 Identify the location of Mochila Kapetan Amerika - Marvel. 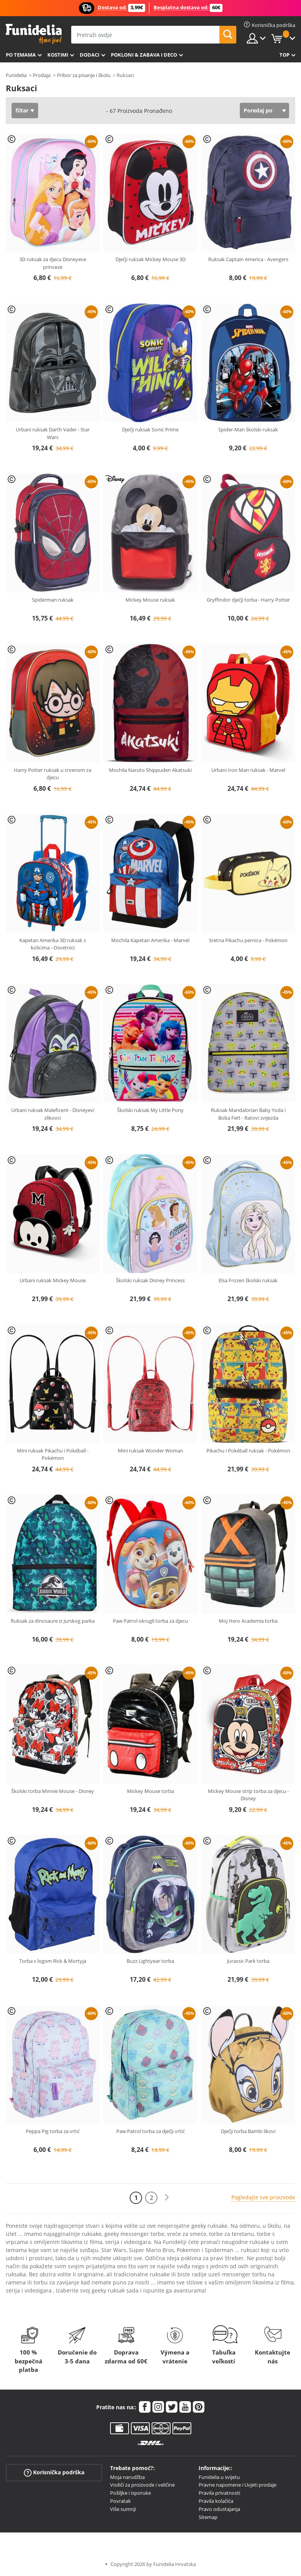
(150, 940).